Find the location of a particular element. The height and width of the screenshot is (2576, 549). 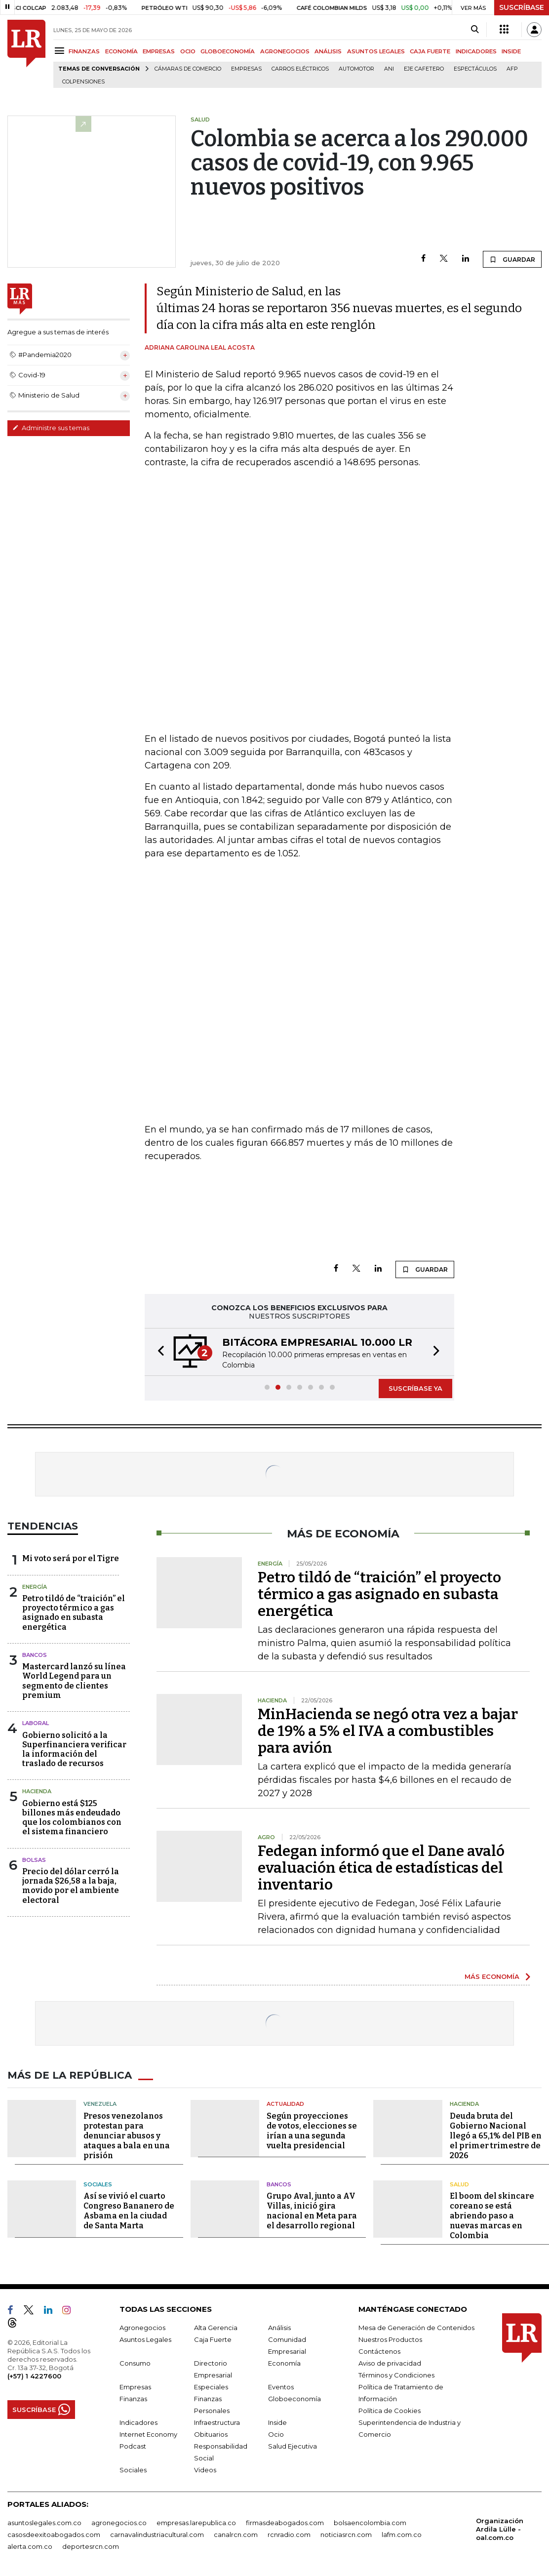

Inside is located at coordinates (277, 2422).